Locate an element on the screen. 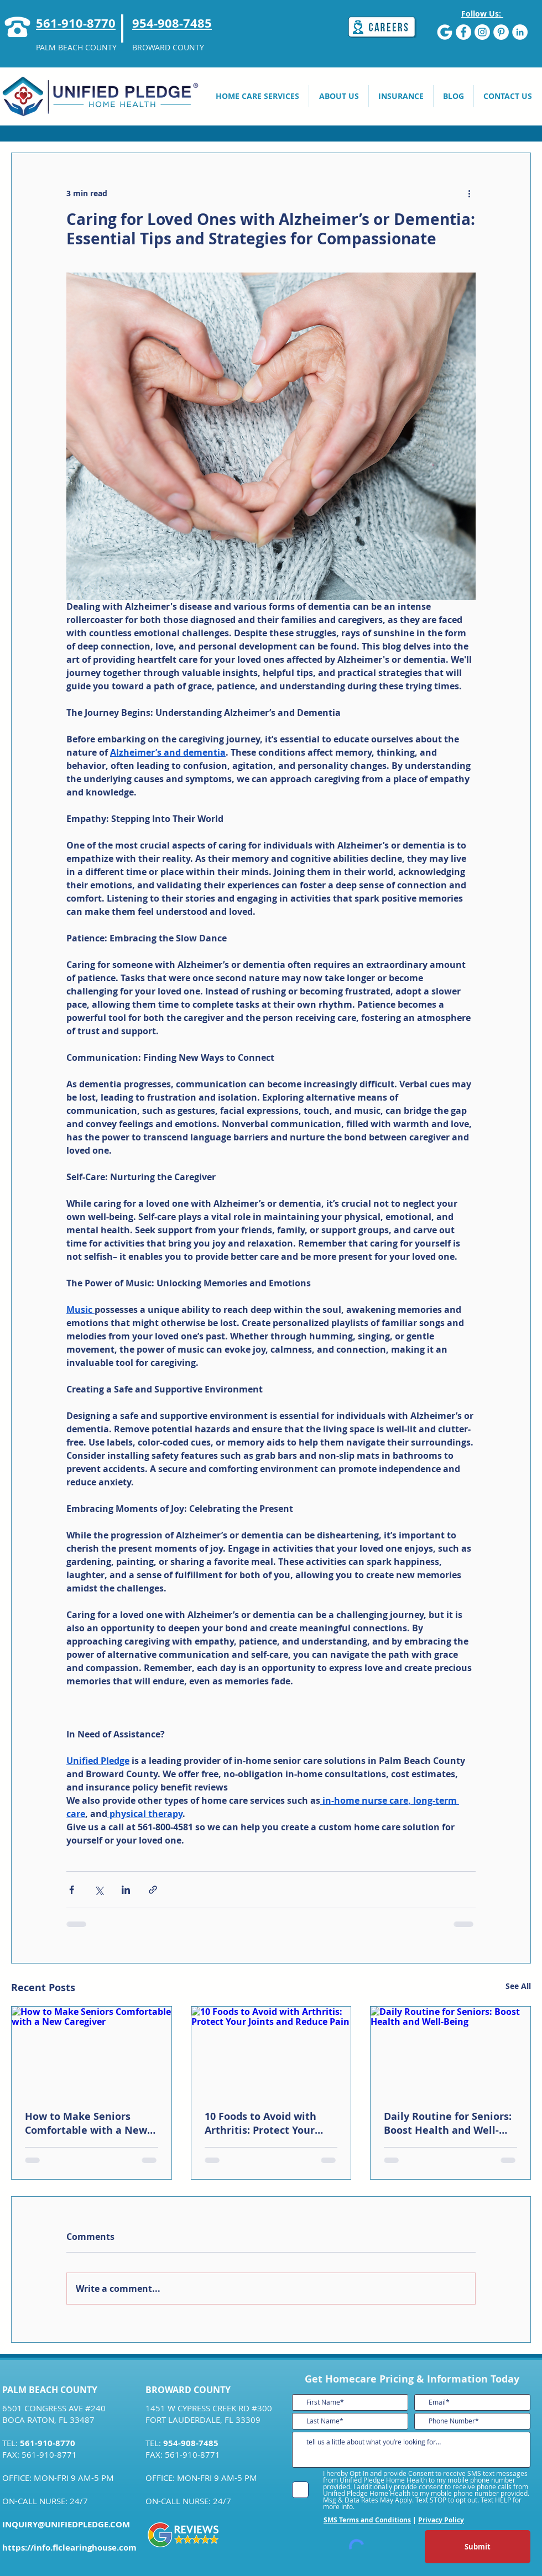 The height and width of the screenshot is (2576, 542). [Instagram] is located at coordinates (482, 32).